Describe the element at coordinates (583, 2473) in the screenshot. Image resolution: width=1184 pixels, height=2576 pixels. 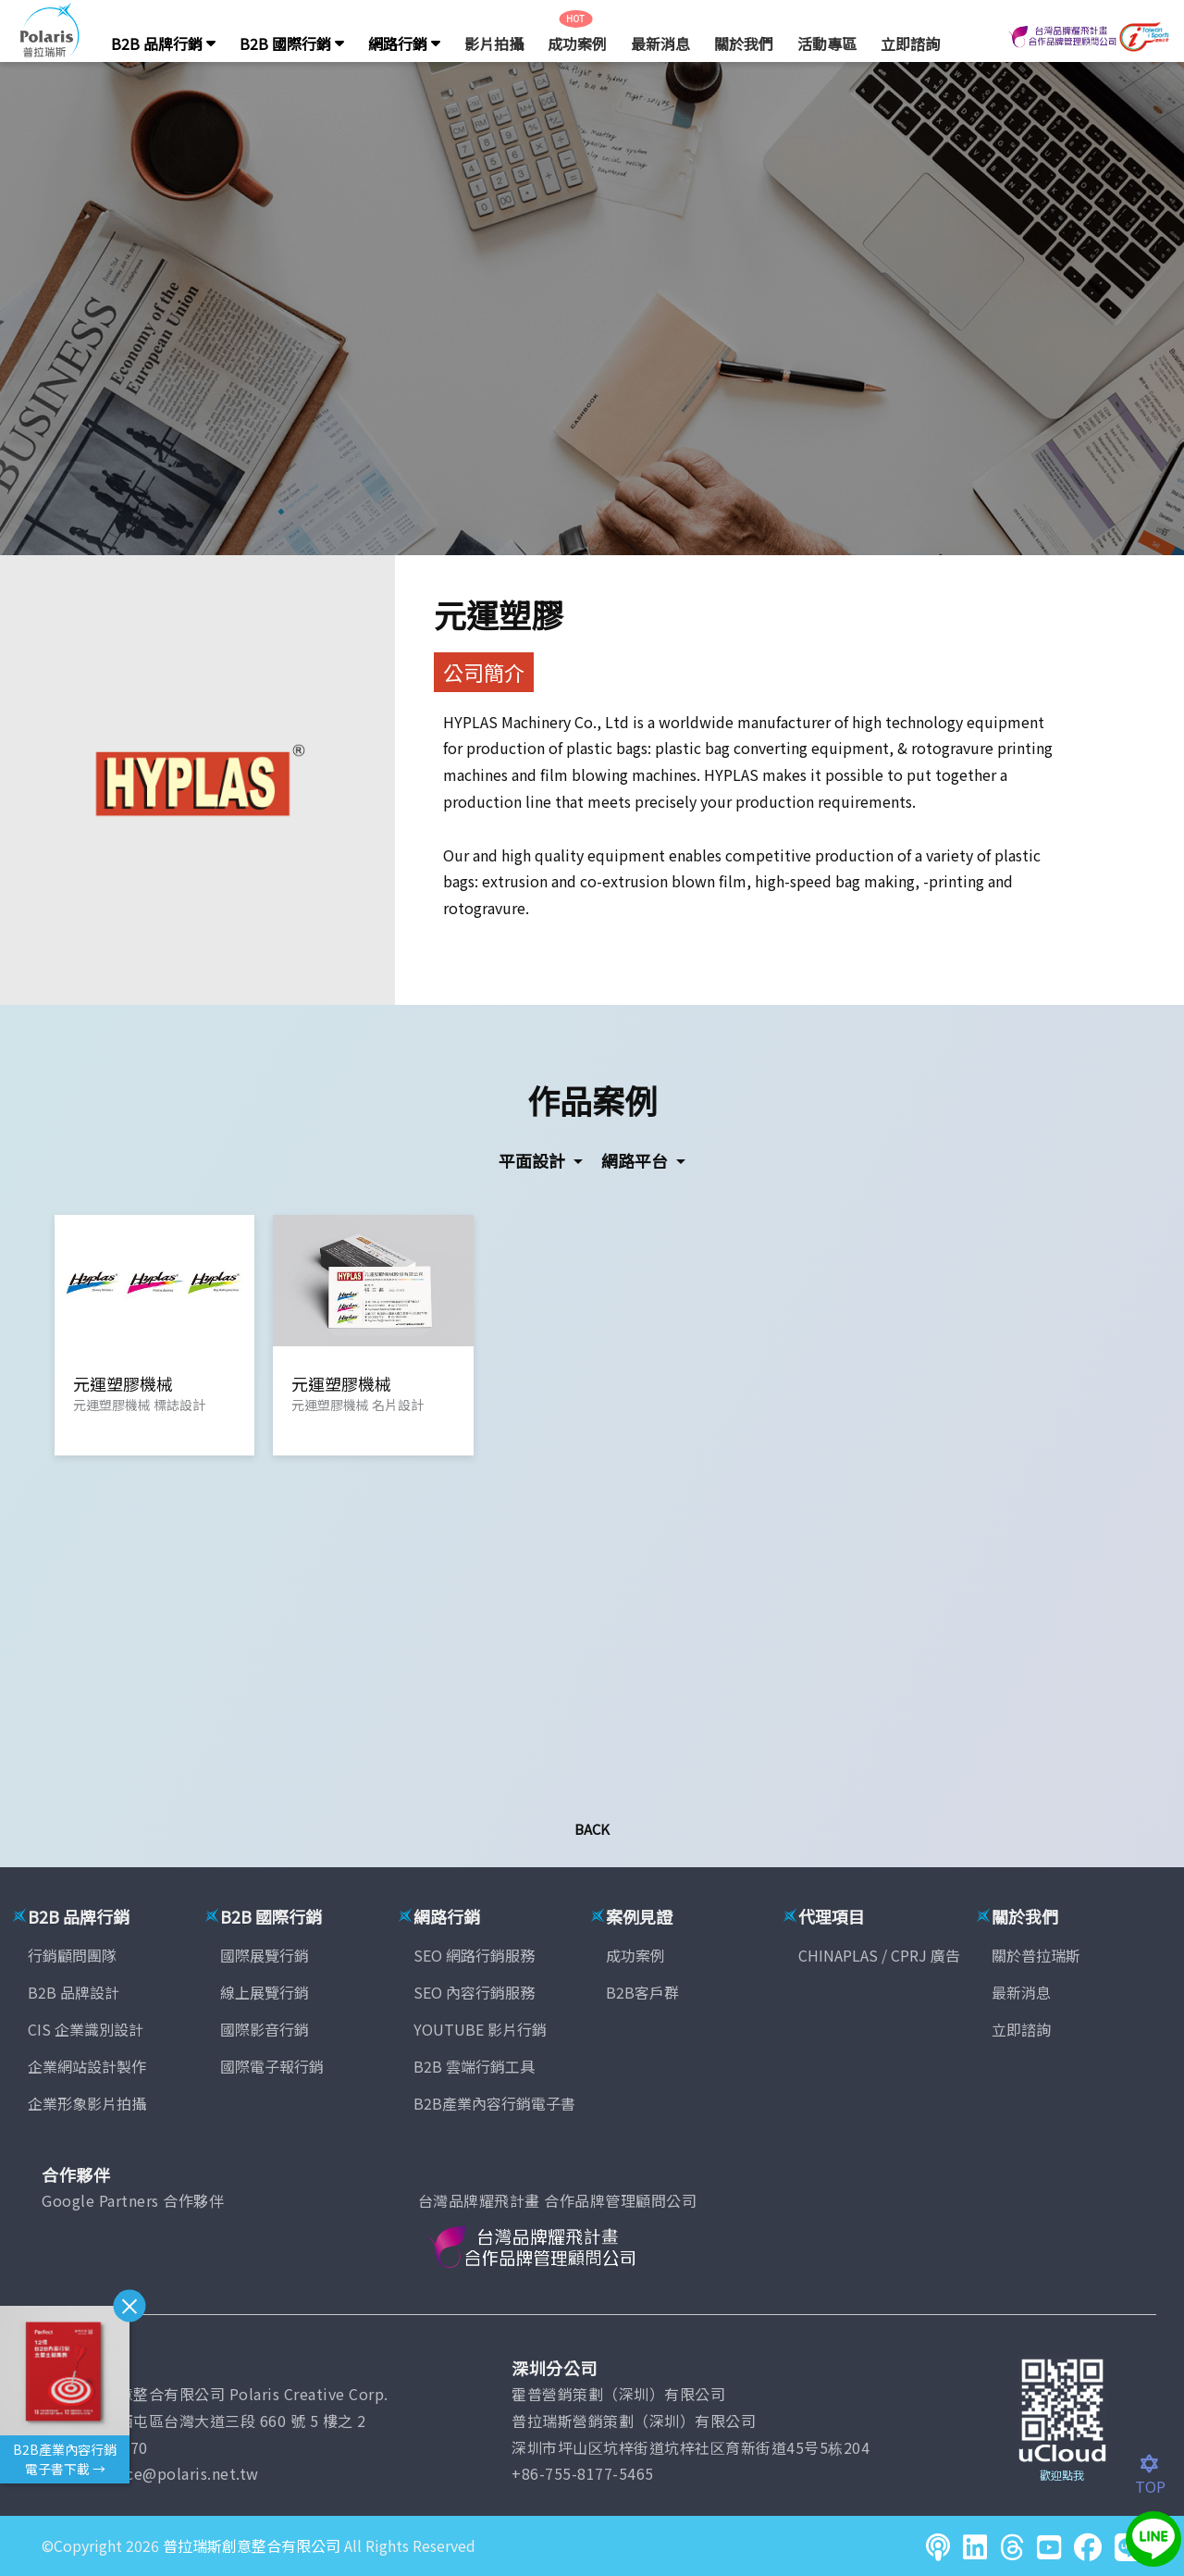
I see `+86-755-8177-5465` at that location.